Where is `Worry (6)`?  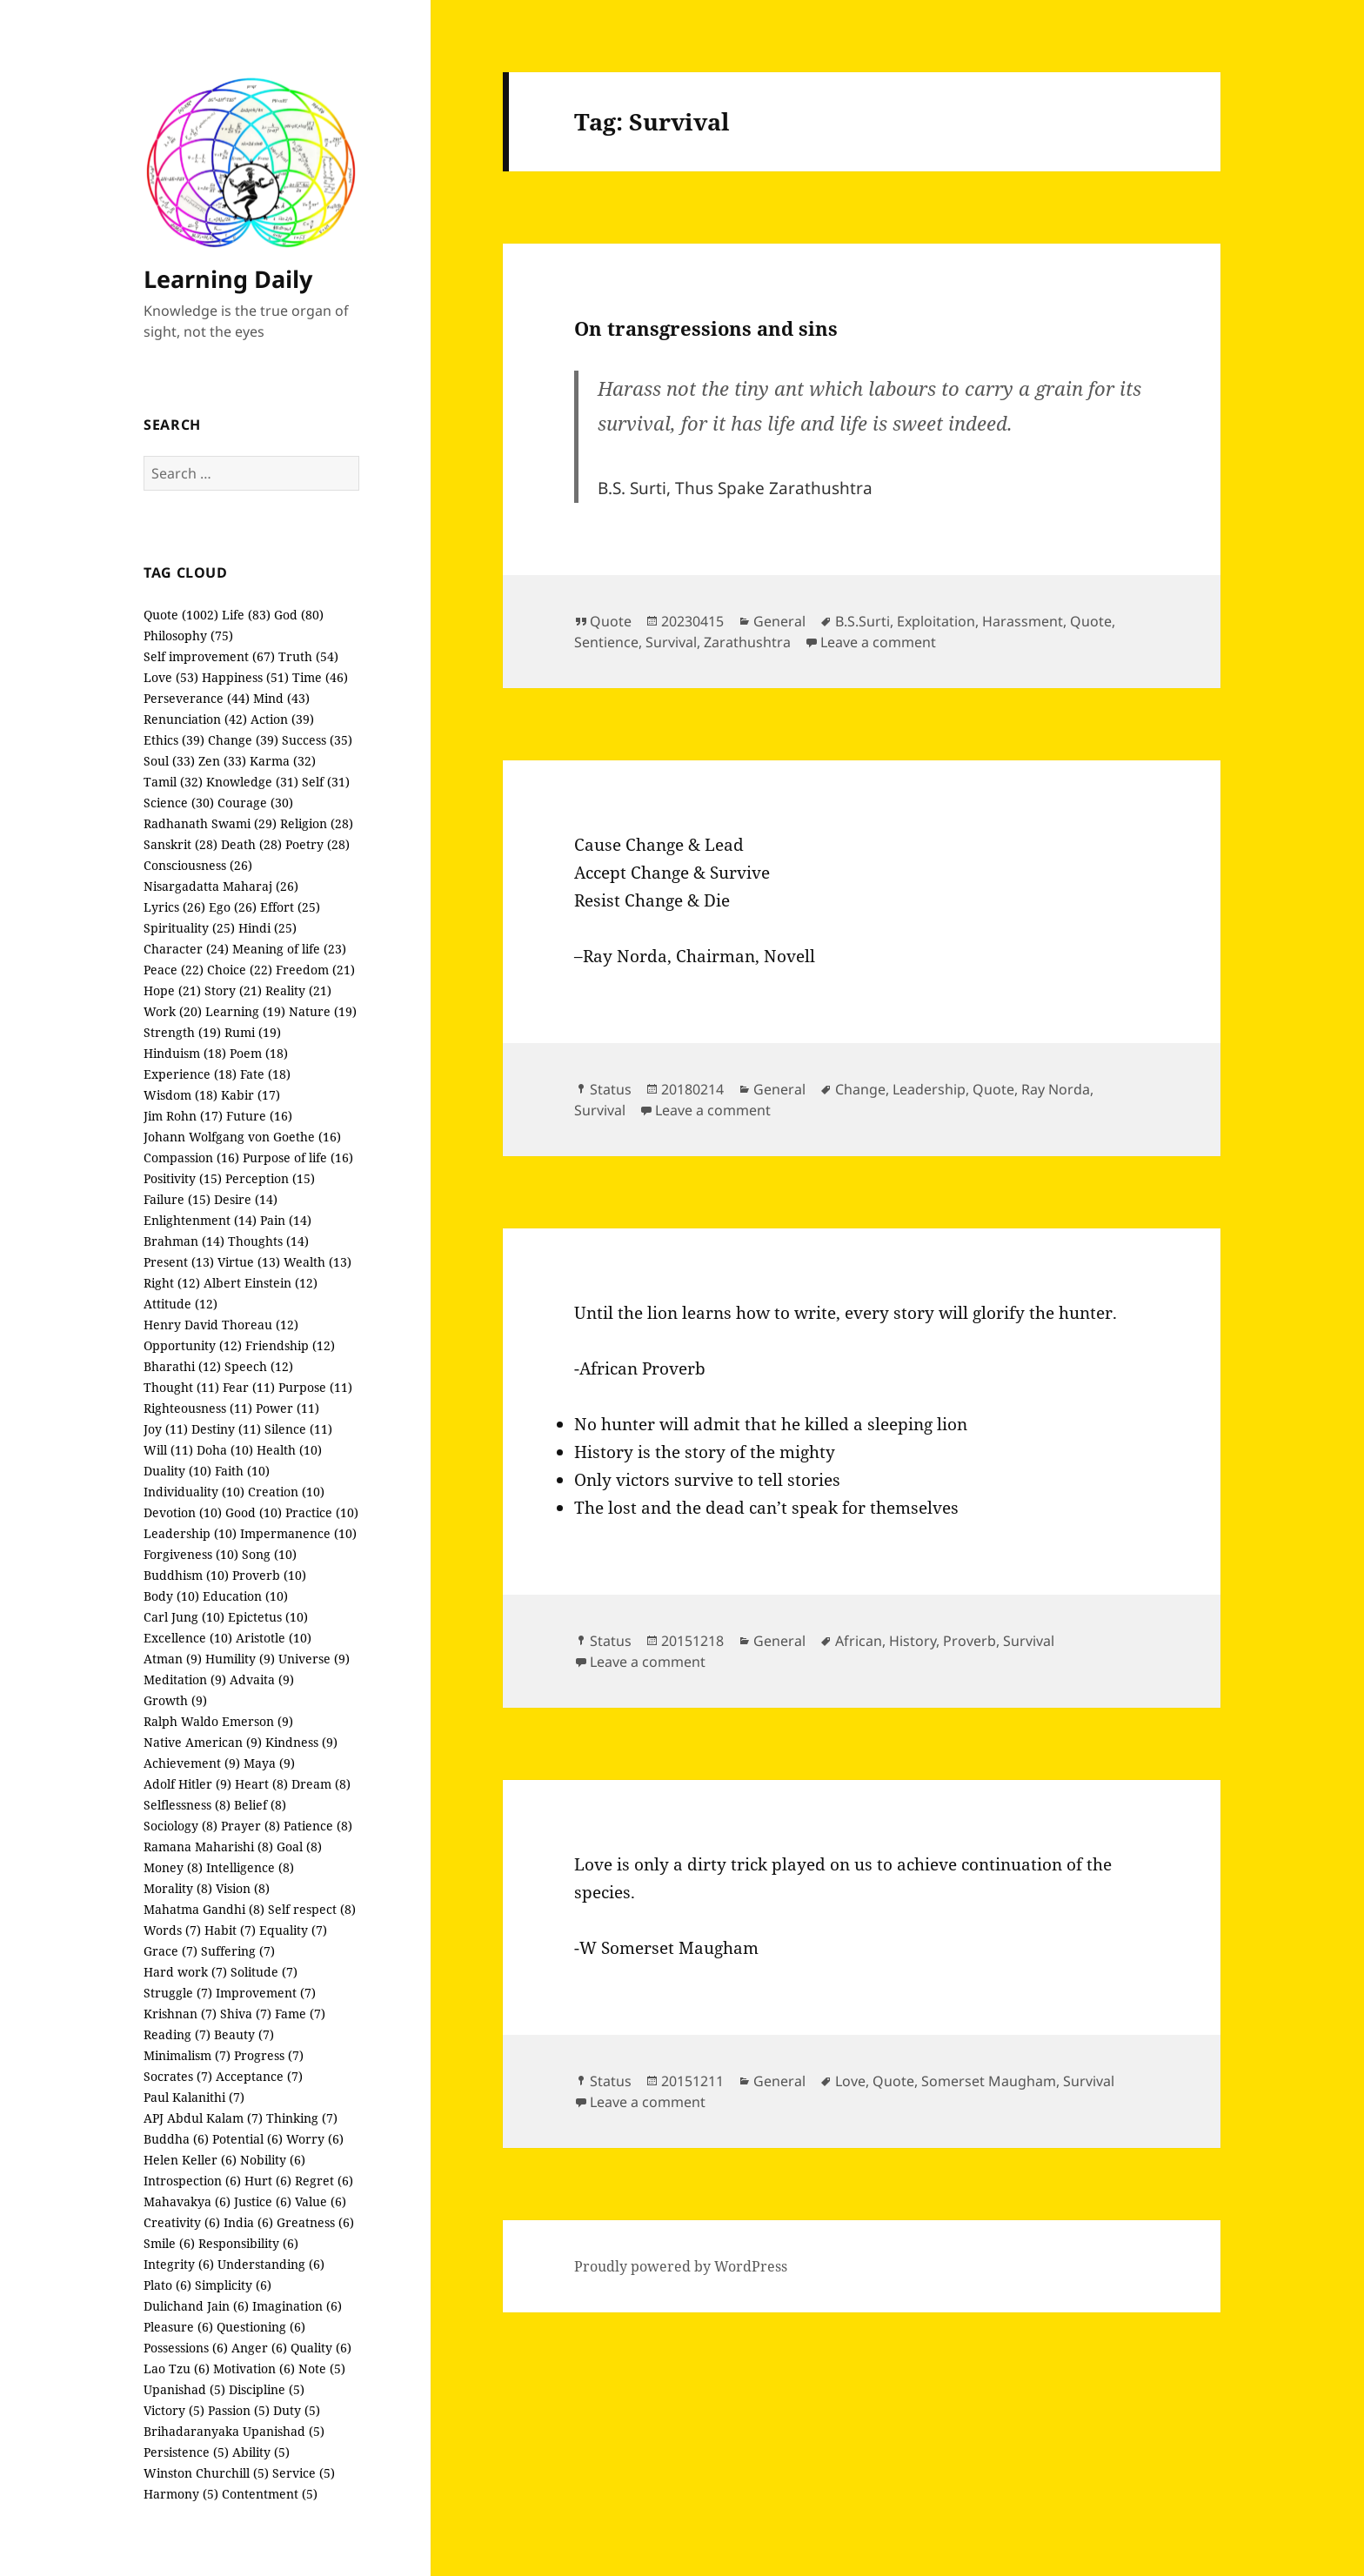
Worry (6) is located at coordinates (315, 2139).